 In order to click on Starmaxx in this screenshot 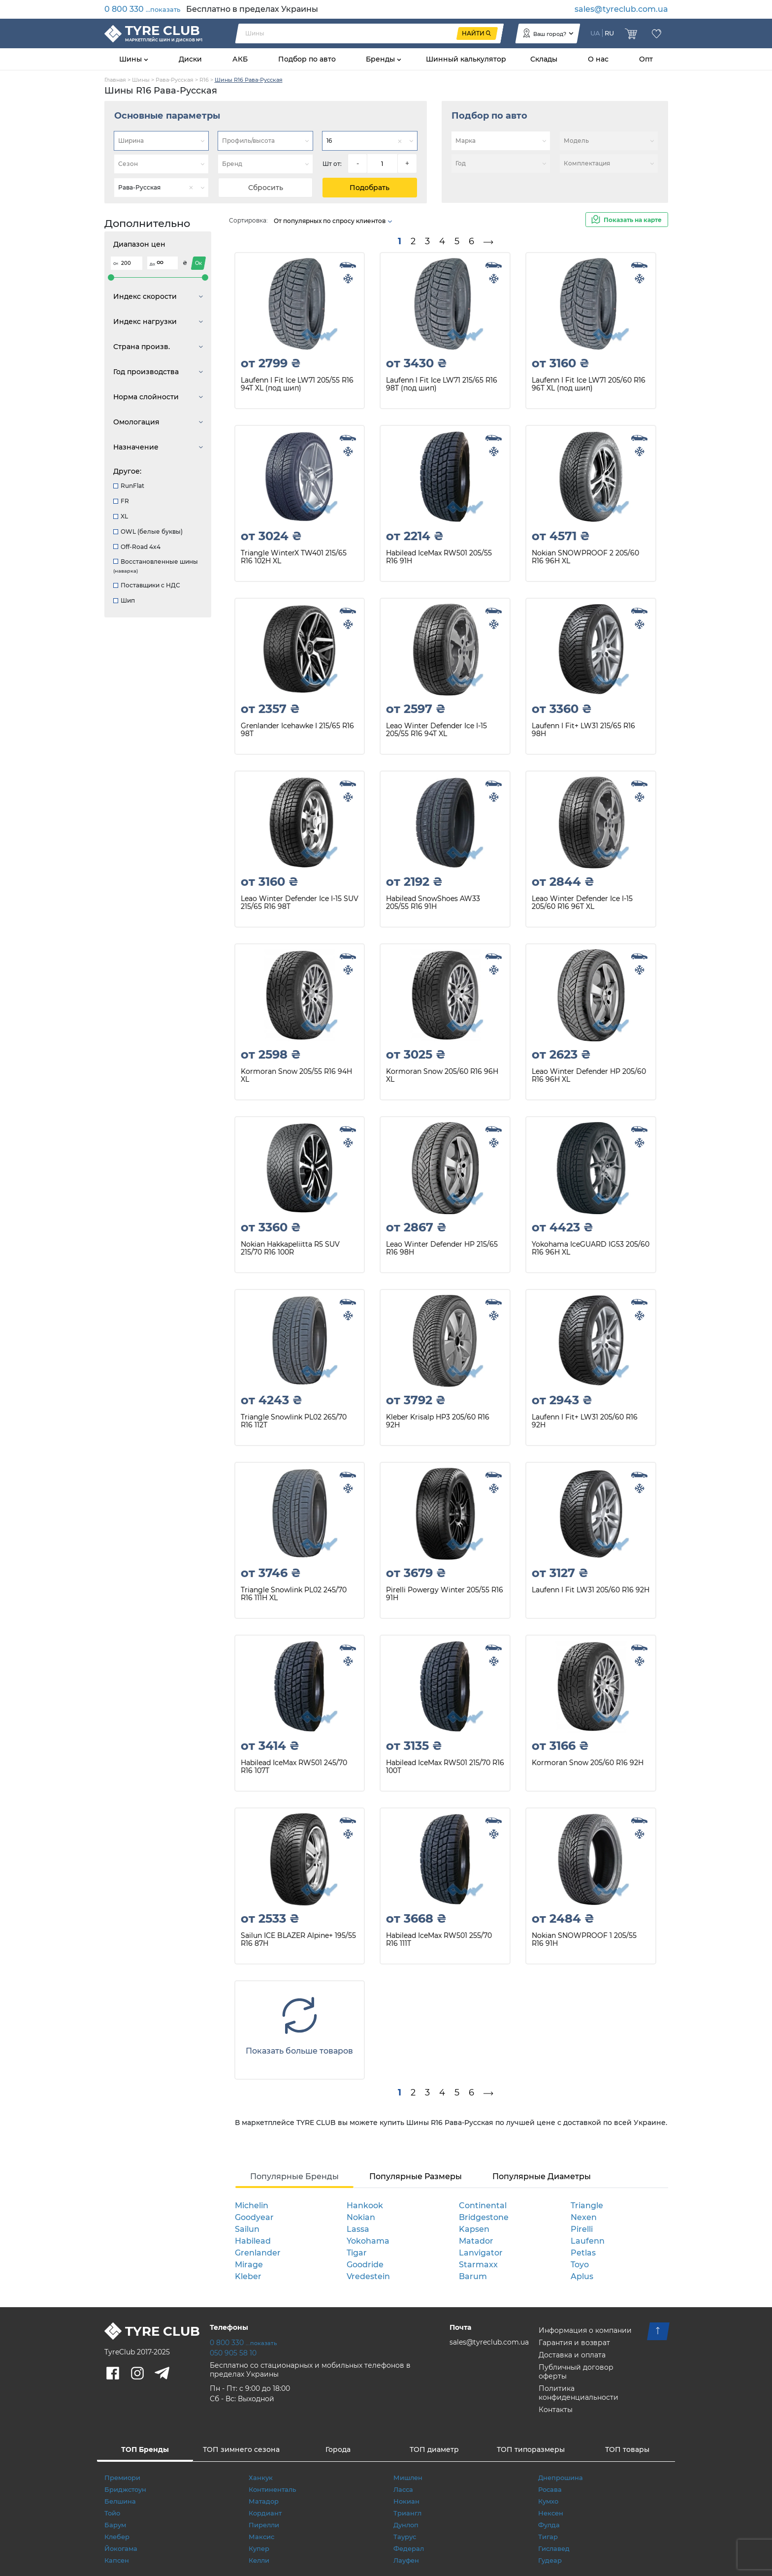, I will do `click(478, 2264)`.